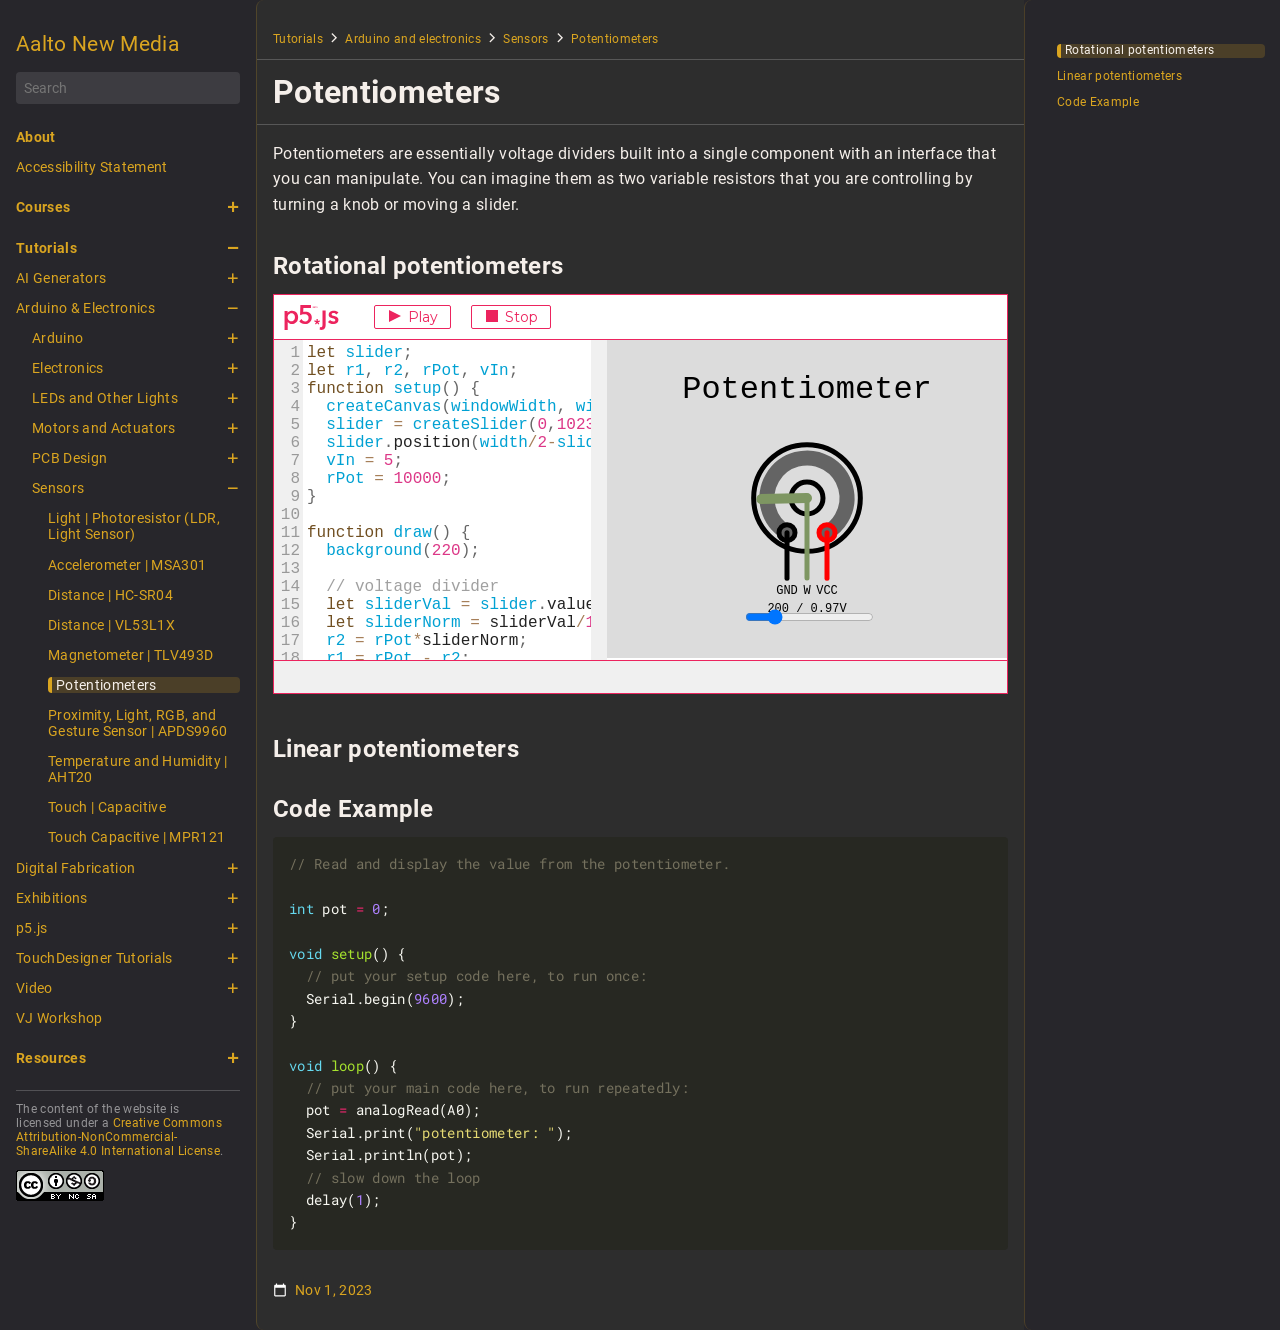 This screenshot has width=1280, height=1330. I want to click on Proximity, Light, RGB, and Gesture Sensor | APDS9960, so click(137, 723).